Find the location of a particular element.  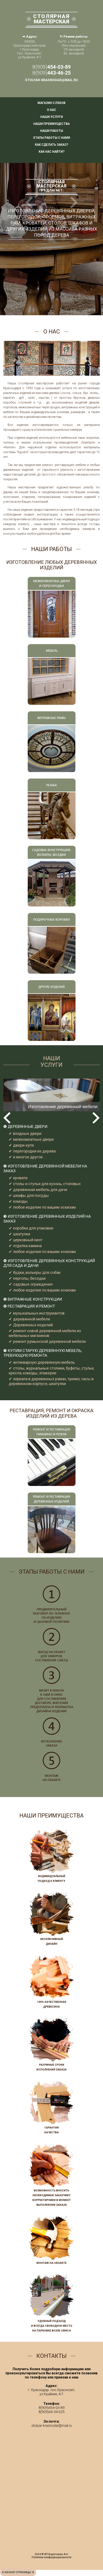

STOLYAR-KRASNODAR@MAIL.RU is located at coordinates (51, 80).